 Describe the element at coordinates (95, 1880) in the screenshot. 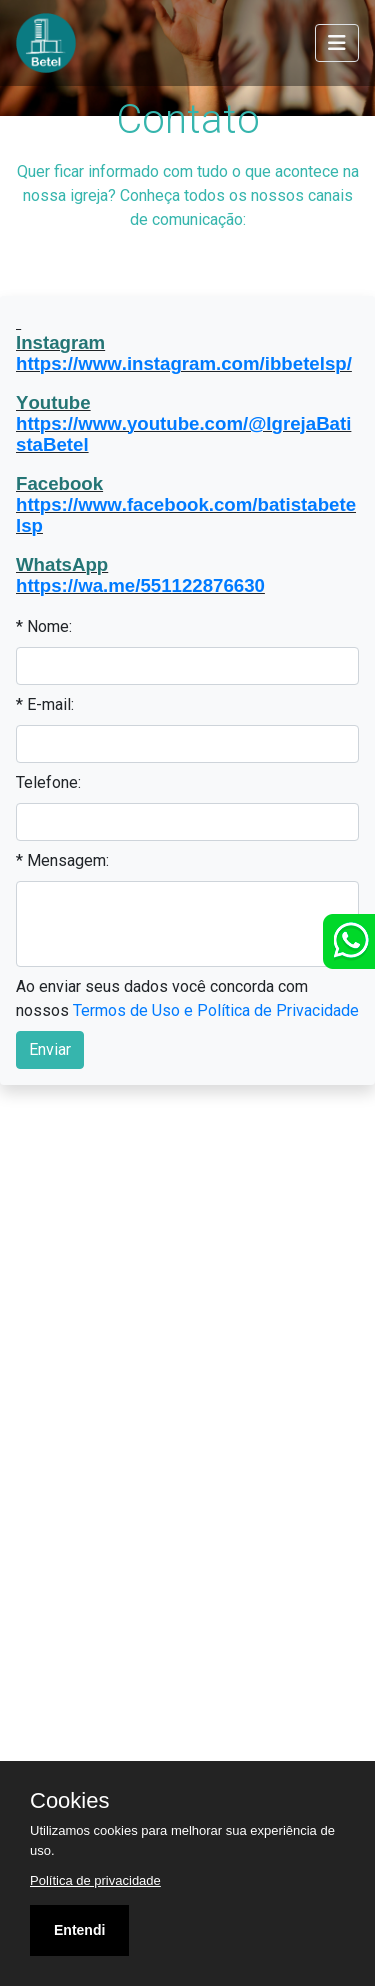

I see `Política de privacidade` at that location.